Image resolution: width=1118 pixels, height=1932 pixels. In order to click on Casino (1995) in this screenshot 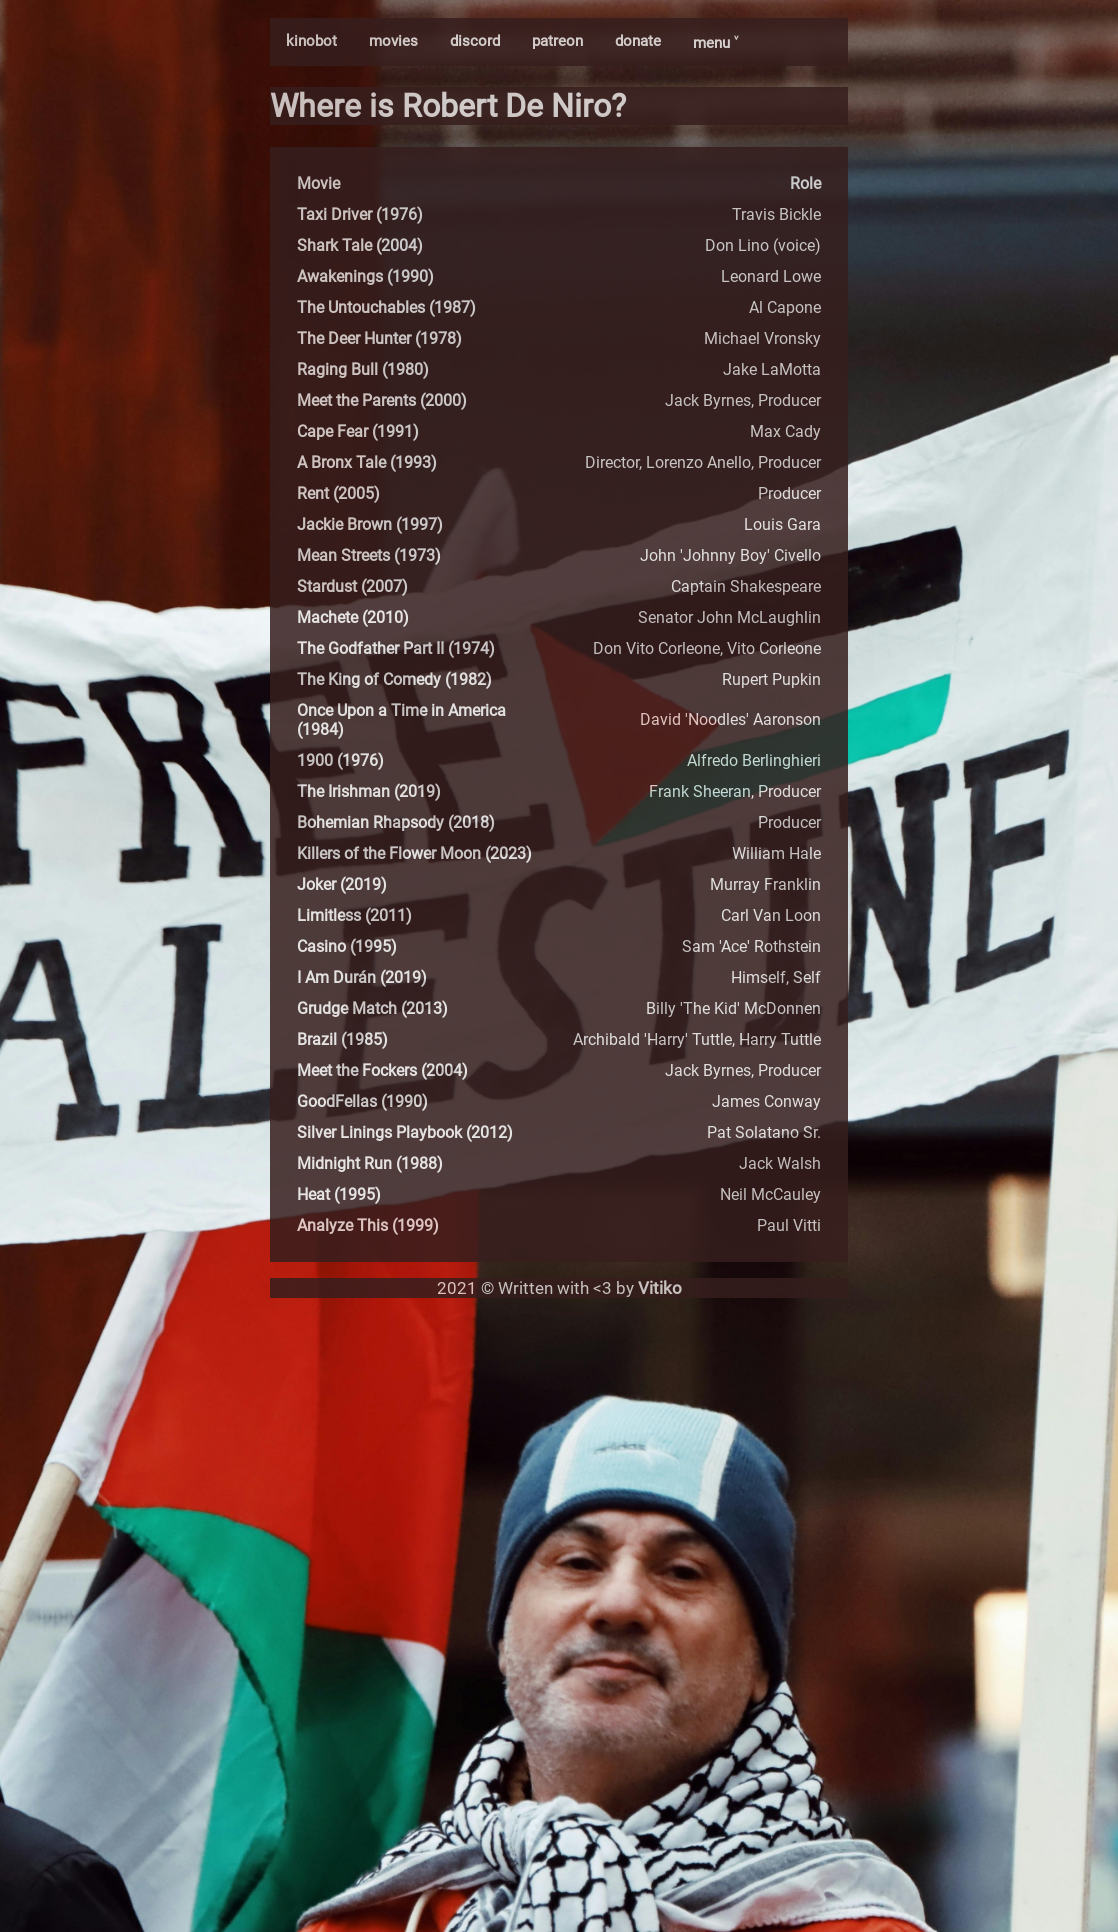, I will do `click(347, 946)`.